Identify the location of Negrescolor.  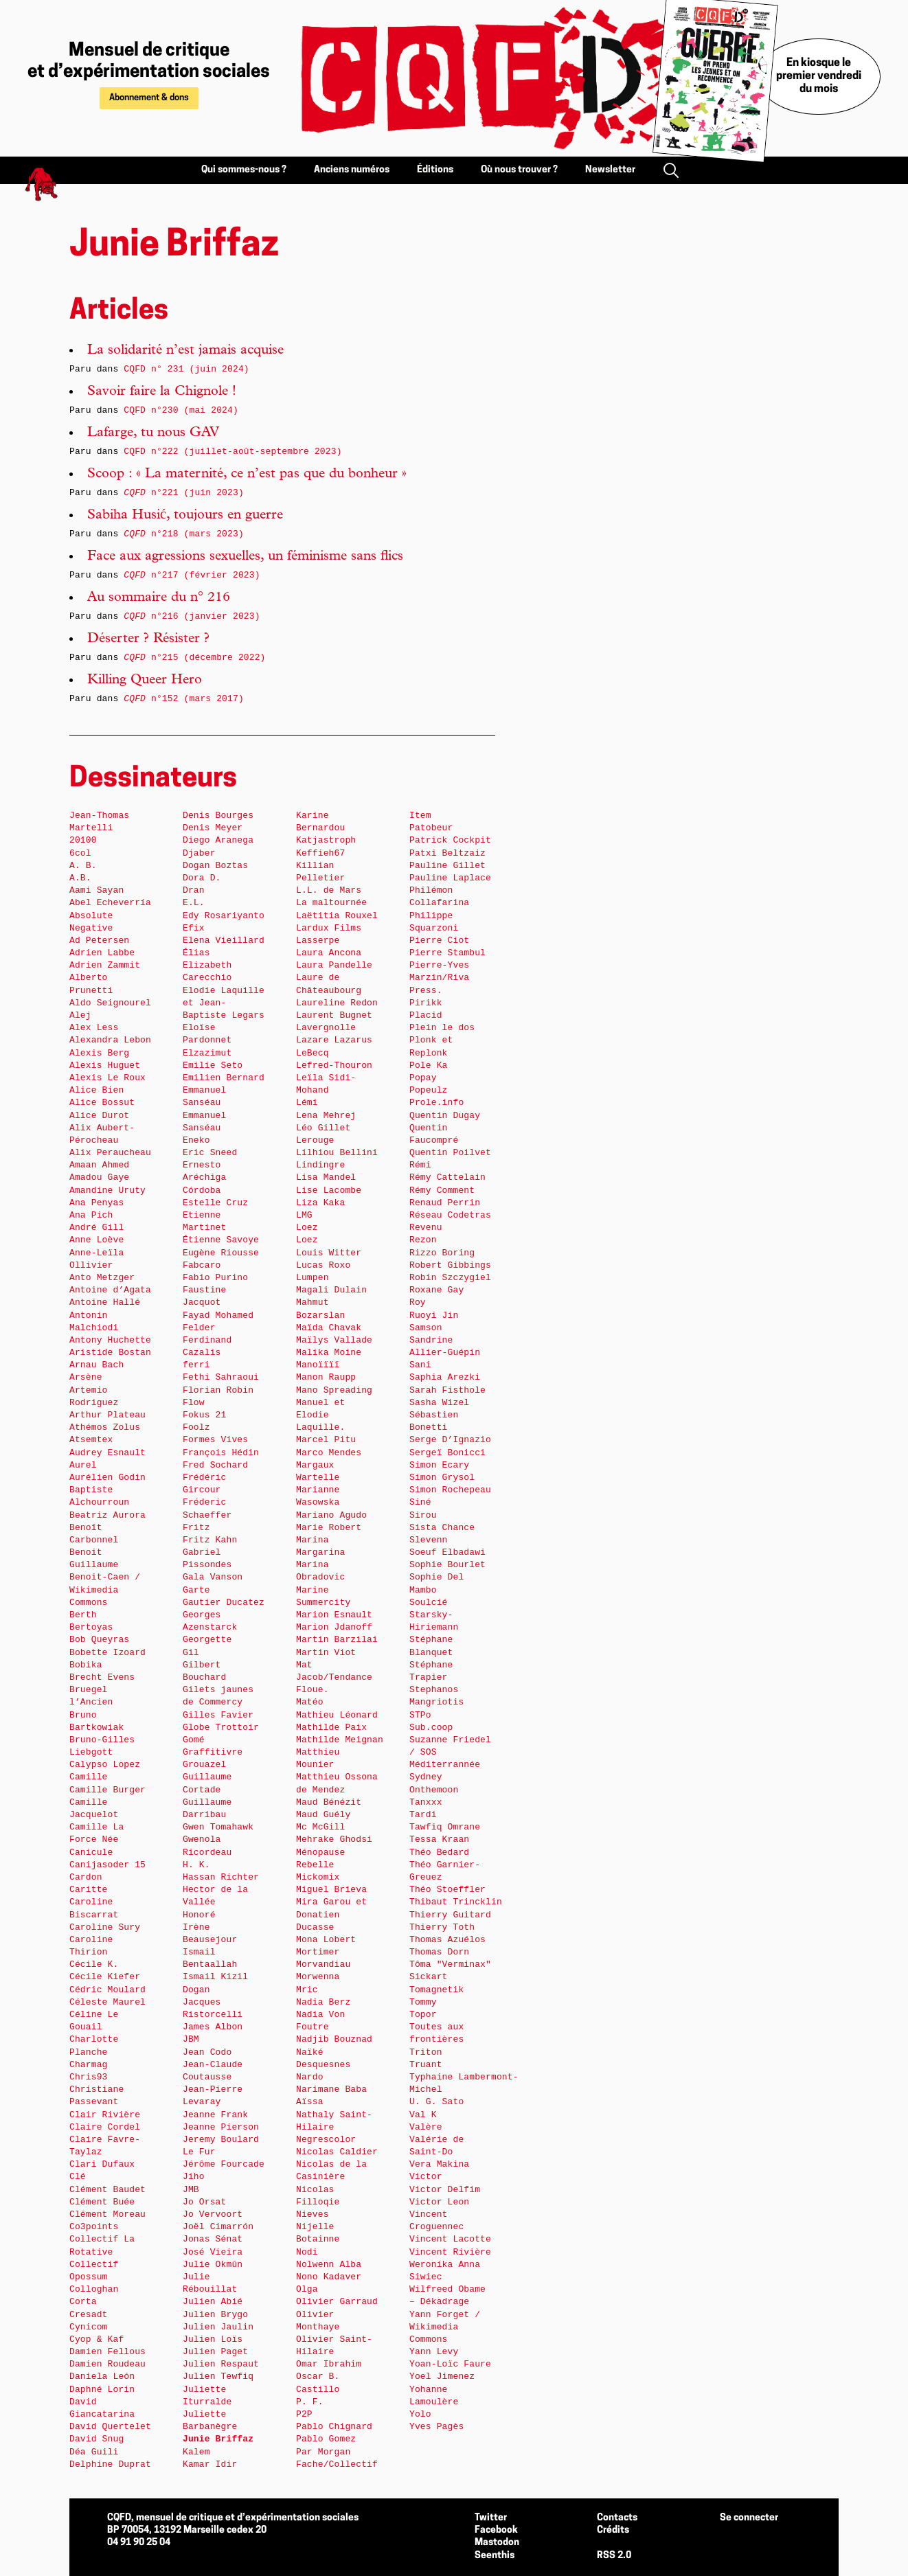
(326, 2139).